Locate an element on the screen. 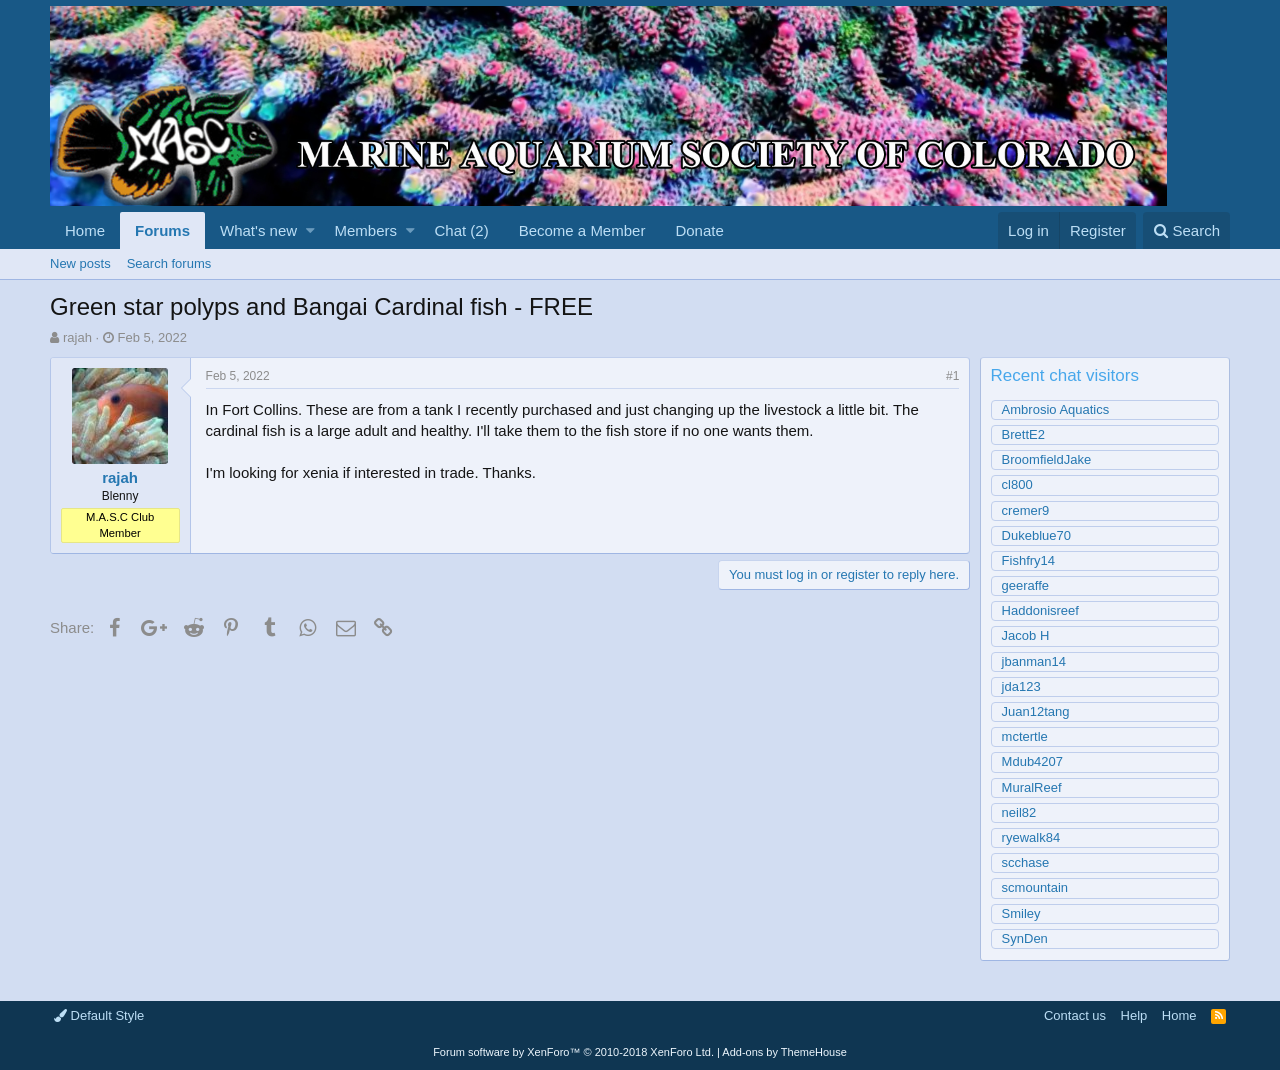 The height and width of the screenshot is (1070, 1280). What's new is located at coordinates (258, 230).